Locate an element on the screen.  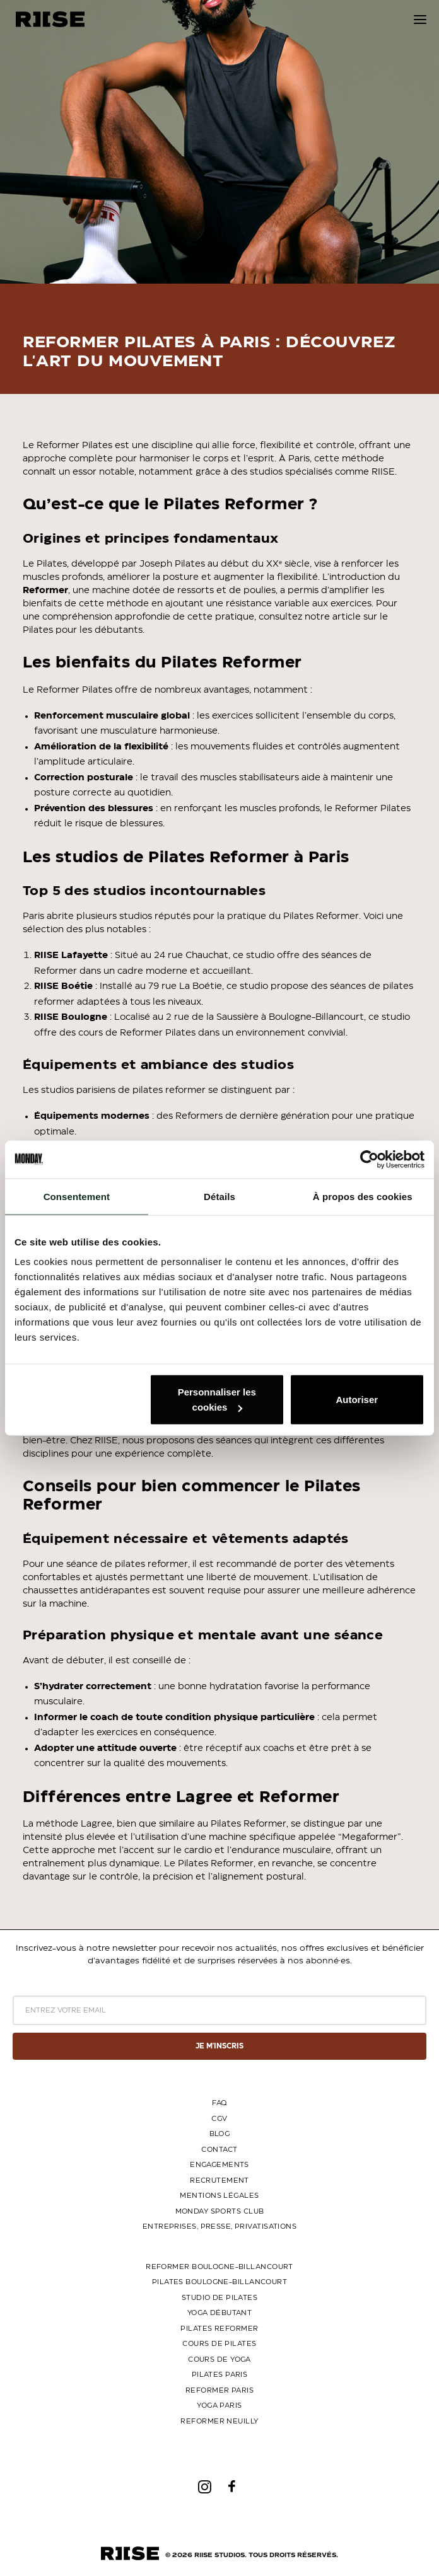
Pilates Reformer is located at coordinates (219, 2328).